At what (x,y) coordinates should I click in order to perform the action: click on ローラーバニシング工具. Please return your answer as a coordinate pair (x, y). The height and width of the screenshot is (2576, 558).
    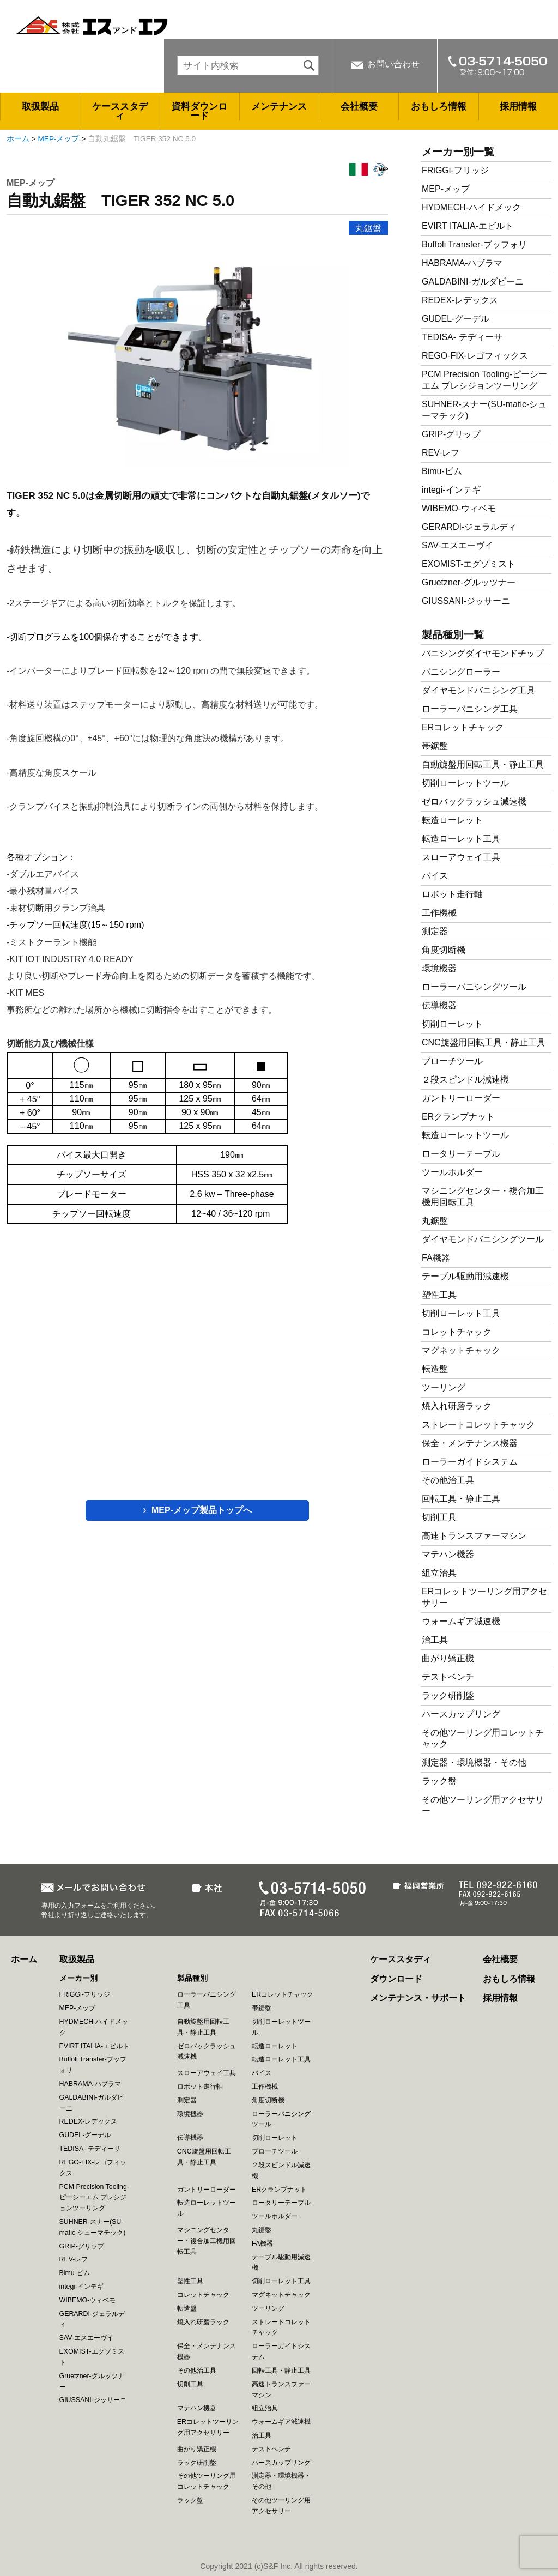
    Looking at the image, I should click on (470, 708).